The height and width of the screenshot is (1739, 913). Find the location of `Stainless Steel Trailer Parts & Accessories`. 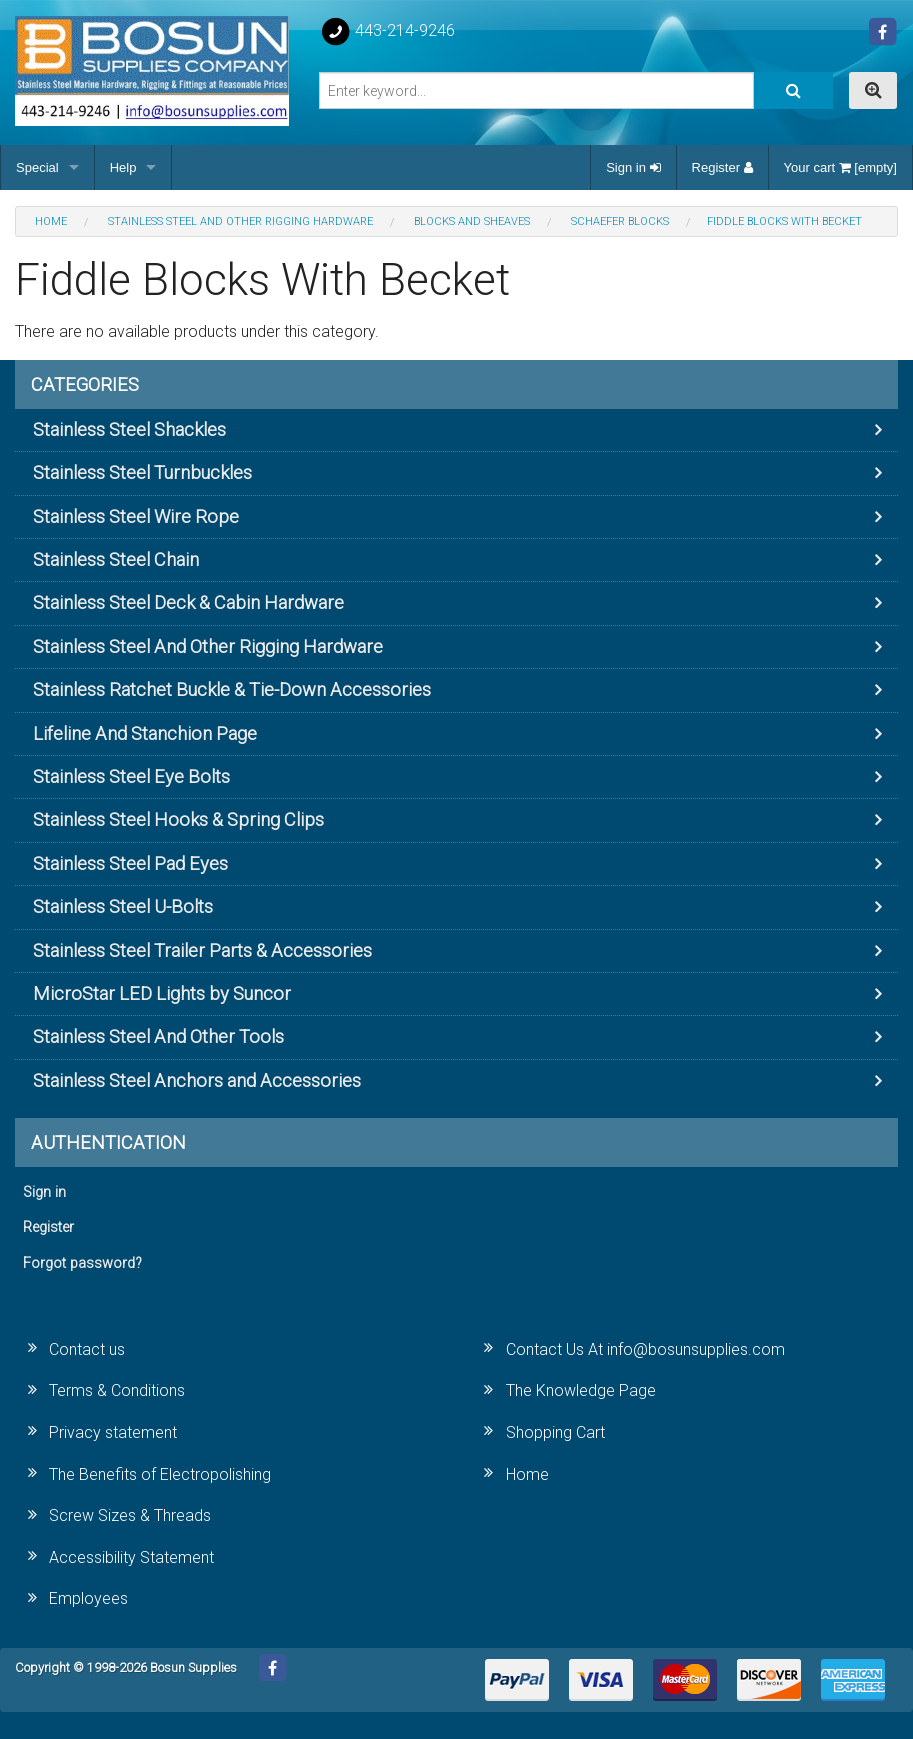

Stainless Steel Trailer Parts & Accessories is located at coordinates (202, 950).